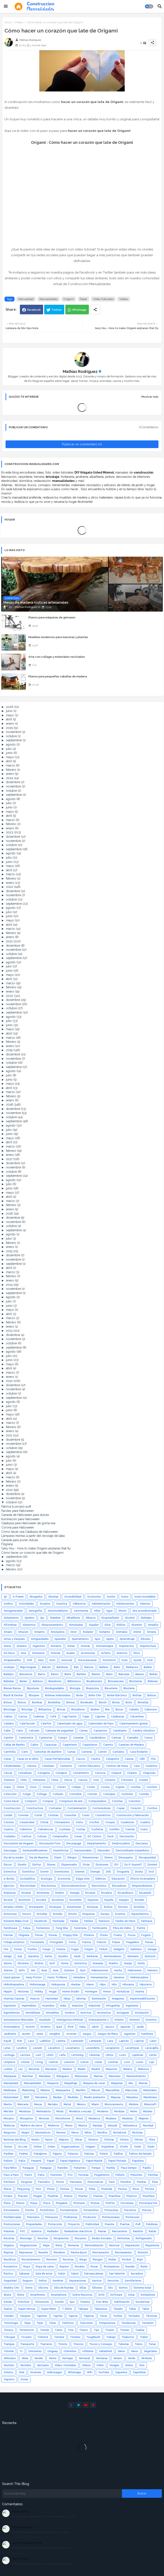  Describe the element at coordinates (130, 2210) in the screenshot. I see `Precintos` at that location.